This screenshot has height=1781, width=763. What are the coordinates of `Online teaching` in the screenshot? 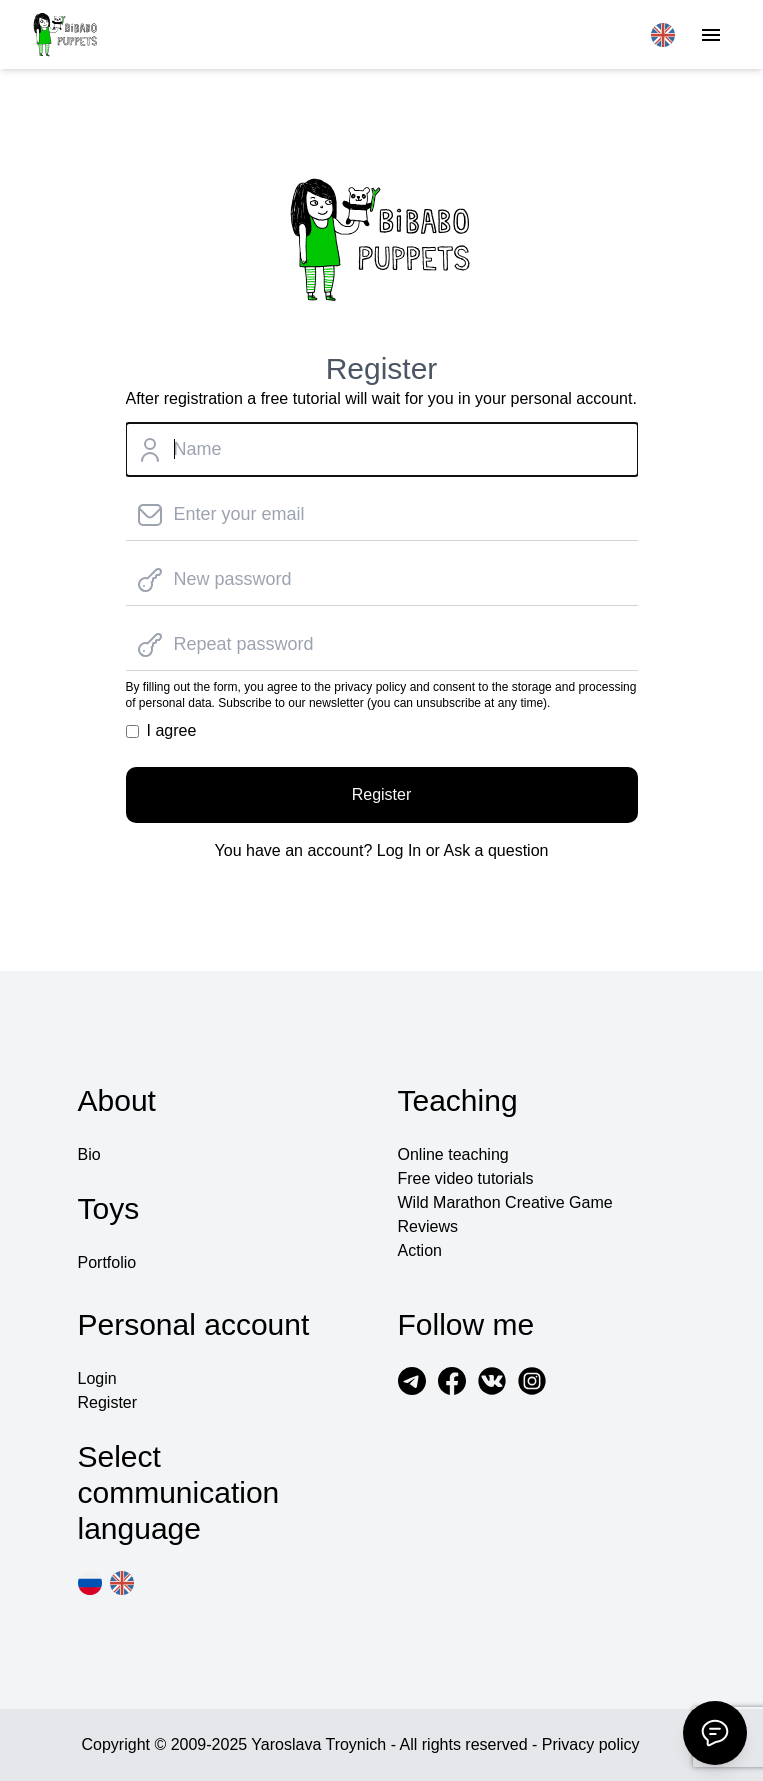 It's located at (453, 1154).